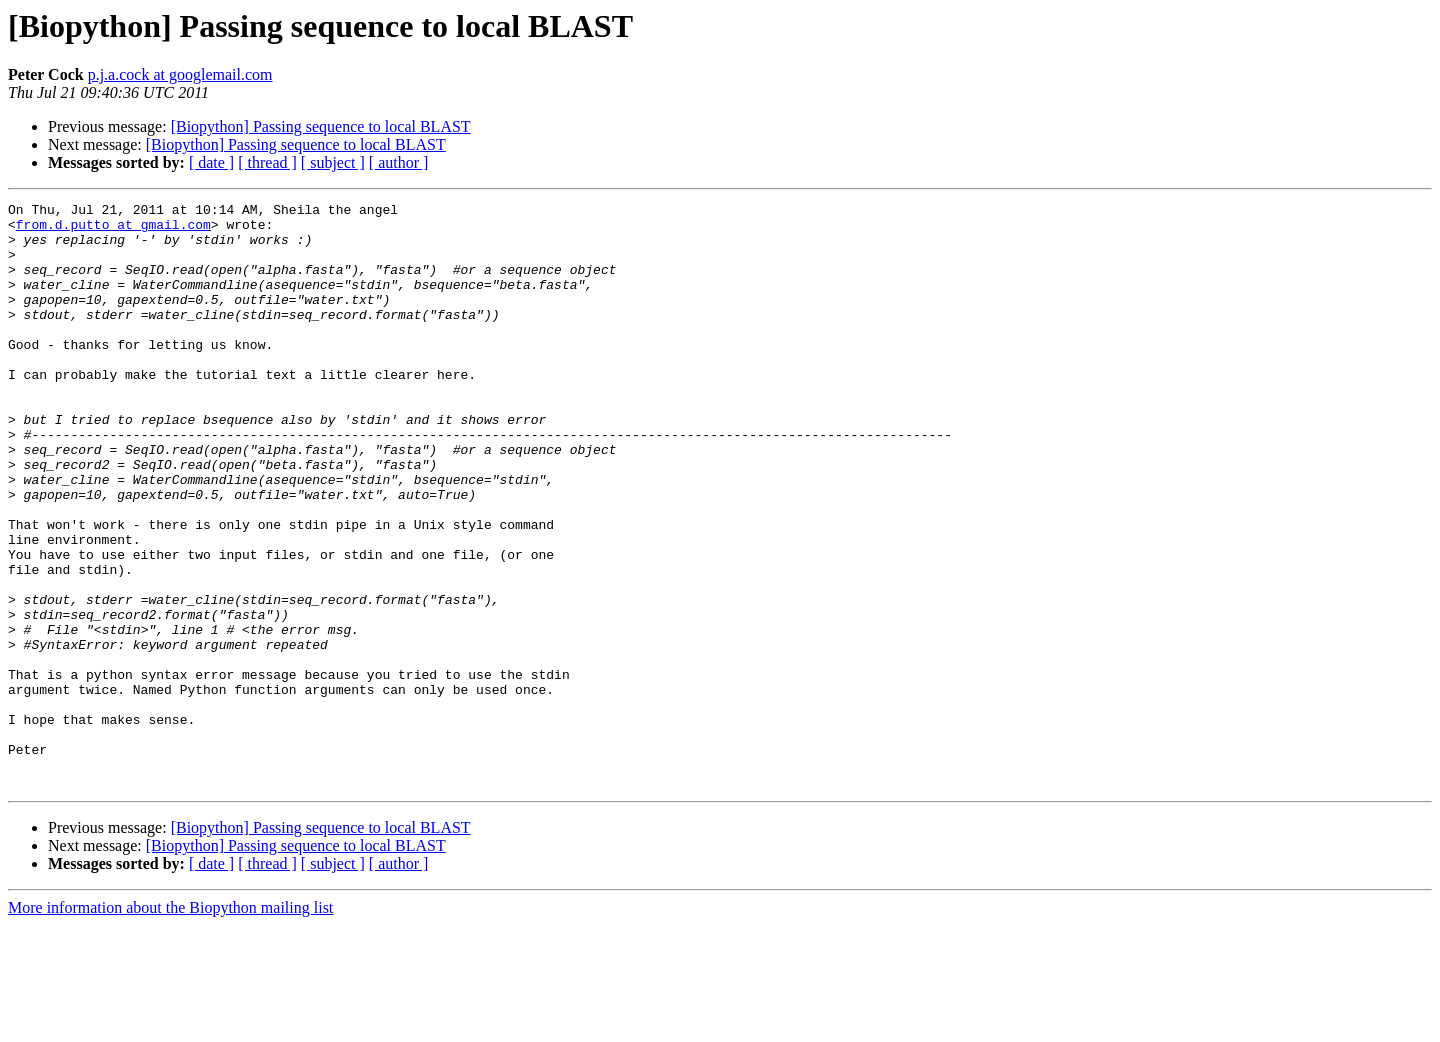  What do you see at coordinates (333, 162) in the screenshot?
I see `[ subject ]` at bounding box center [333, 162].